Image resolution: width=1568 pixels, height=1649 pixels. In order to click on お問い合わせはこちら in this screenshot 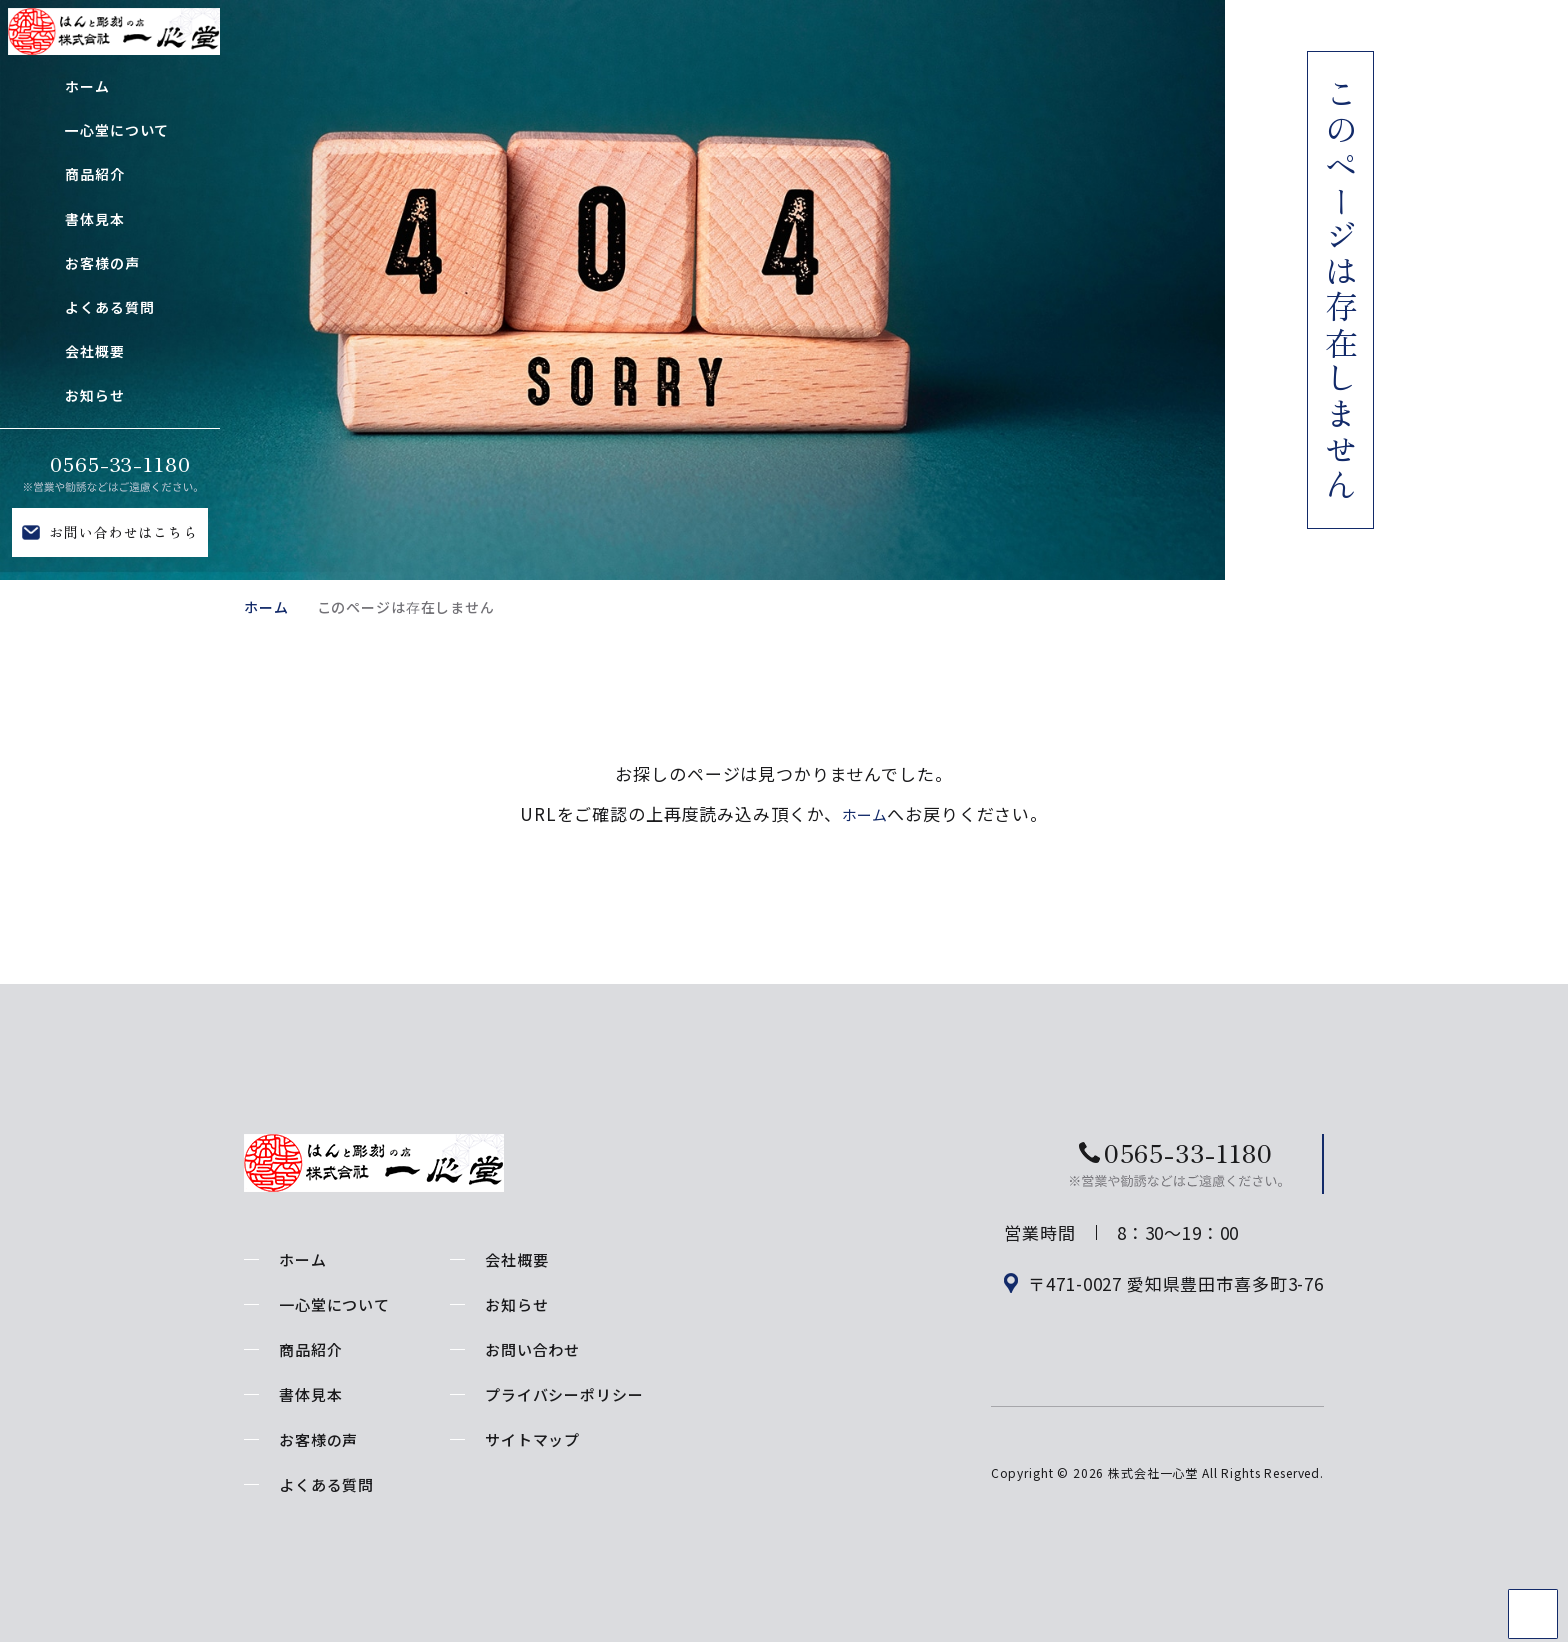, I will do `click(123, 532)`.